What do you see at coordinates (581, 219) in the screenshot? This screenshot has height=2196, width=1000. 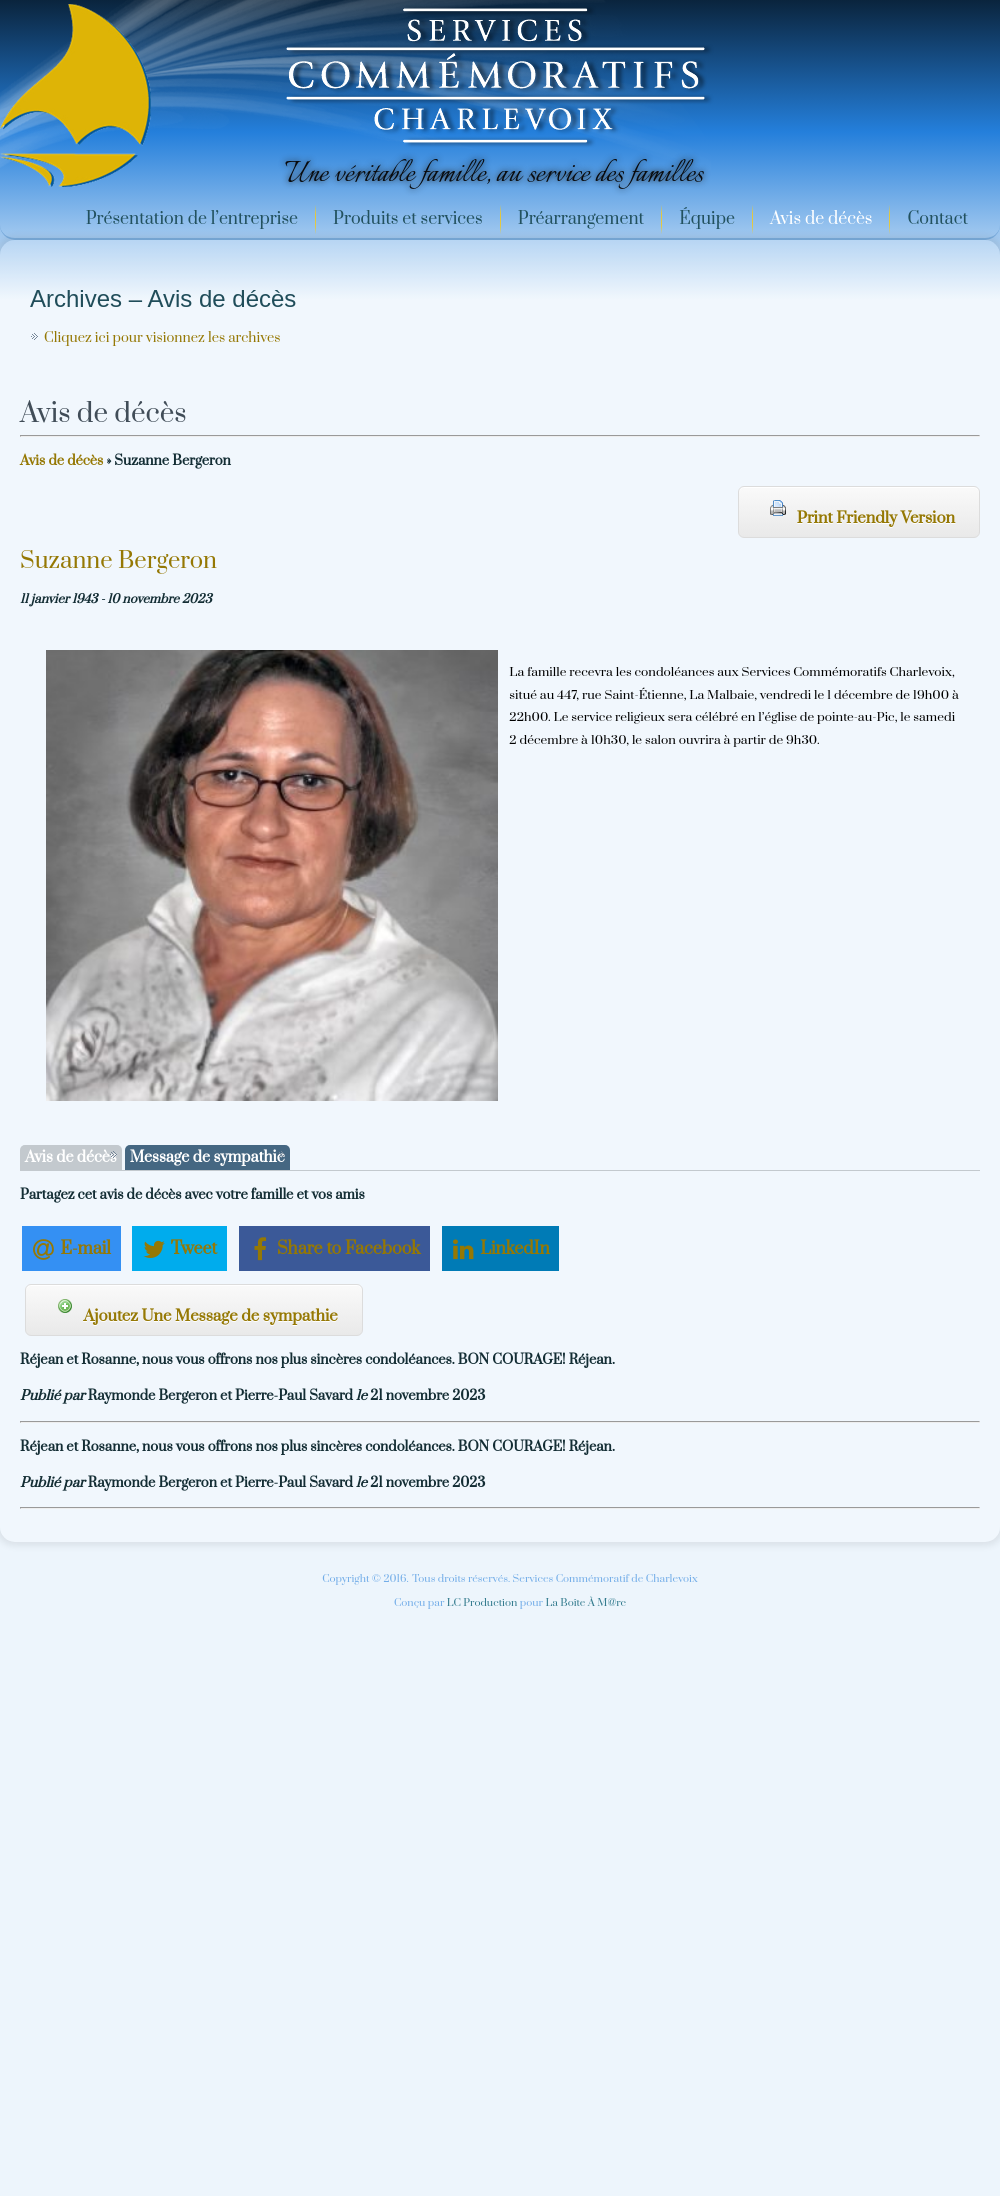 I see `Préarrangement` at bounding box center [581, 219].